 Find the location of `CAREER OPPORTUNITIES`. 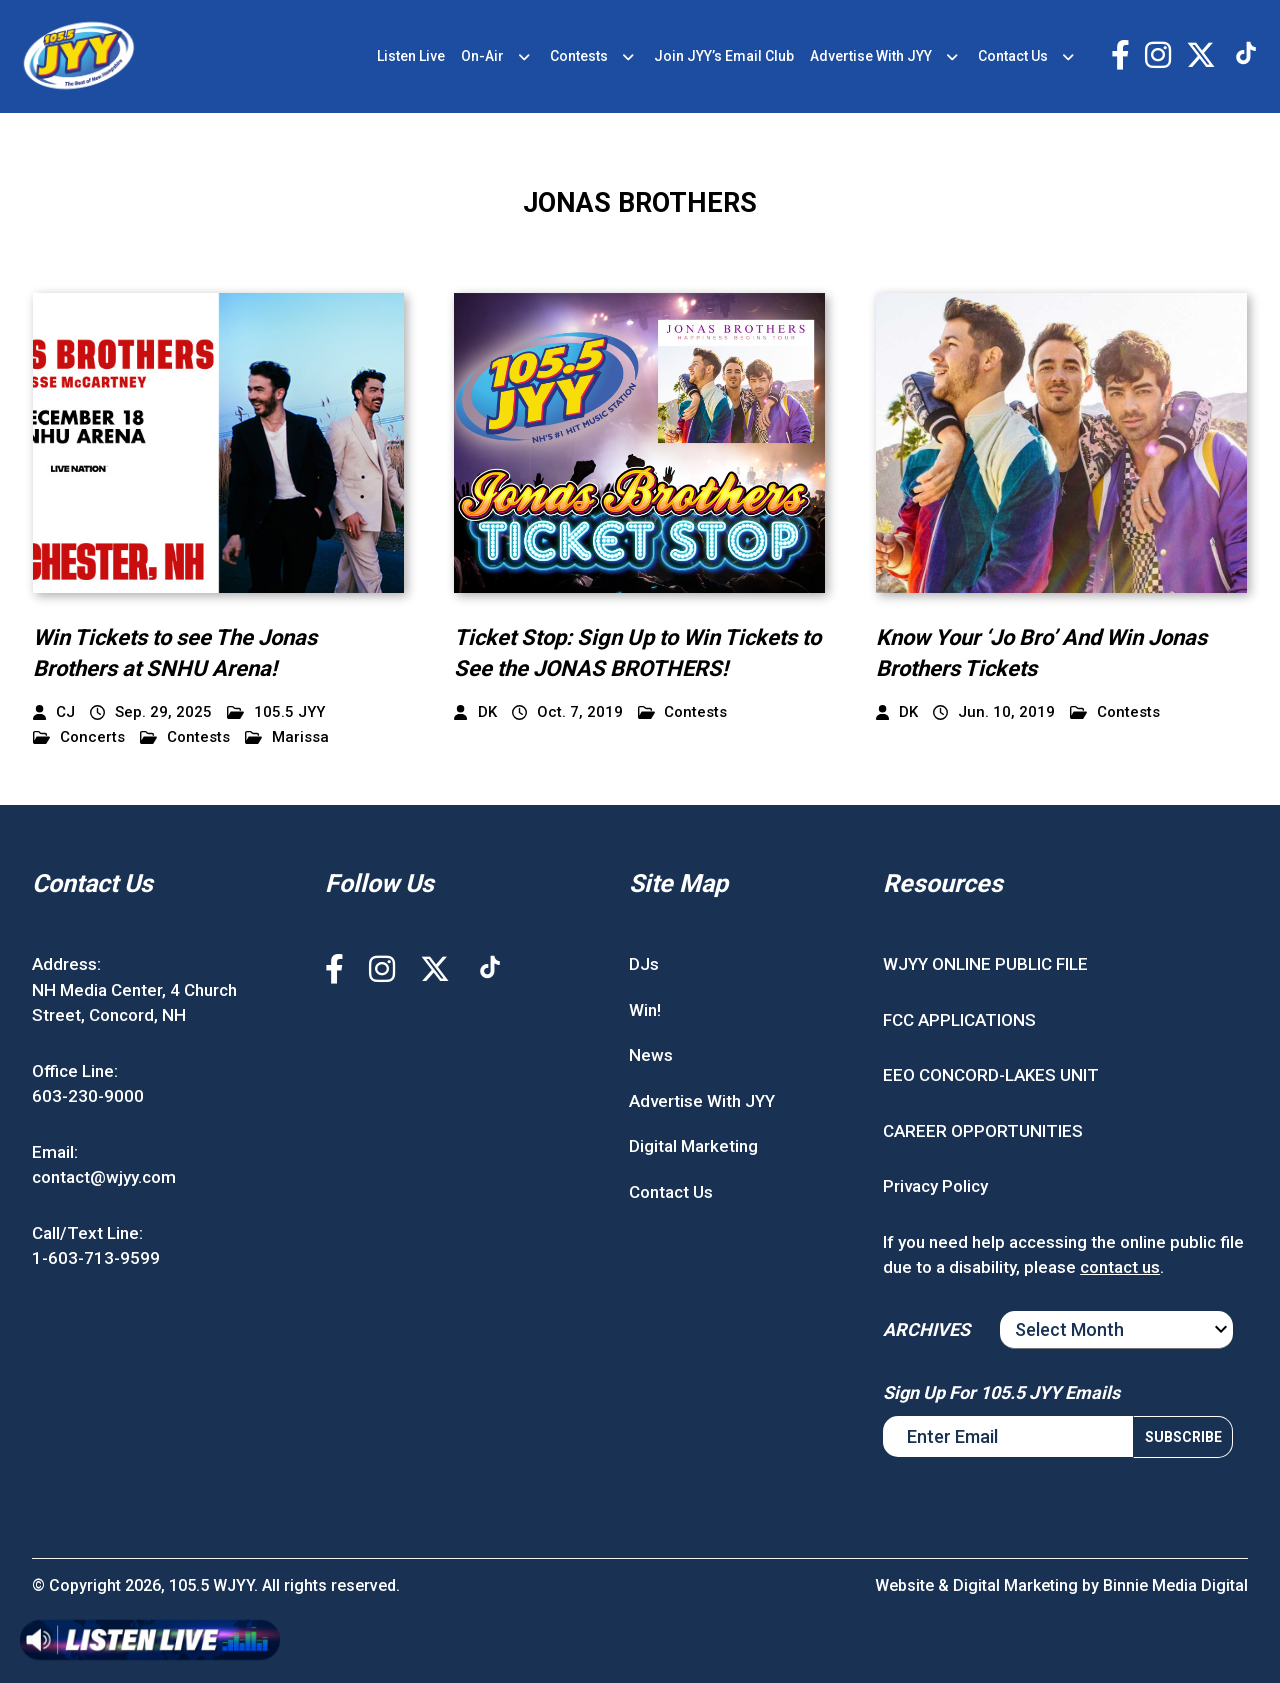

CAREER OPPORTUNITIES is located at coordinates (983, 1131).